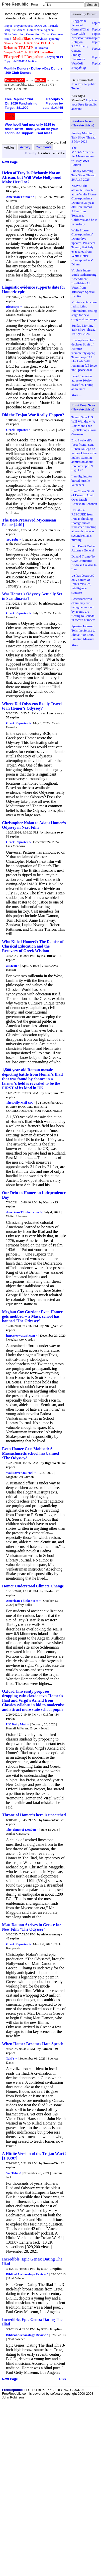 This screenshot has height=2576, width=101. What do you see at coordinates (32, 946) in the screenshot?
I see `Who Killed Homer?: The Demise of Classical Education and the Recovery of Greek Wisdom` at bounding box center [32, 946].